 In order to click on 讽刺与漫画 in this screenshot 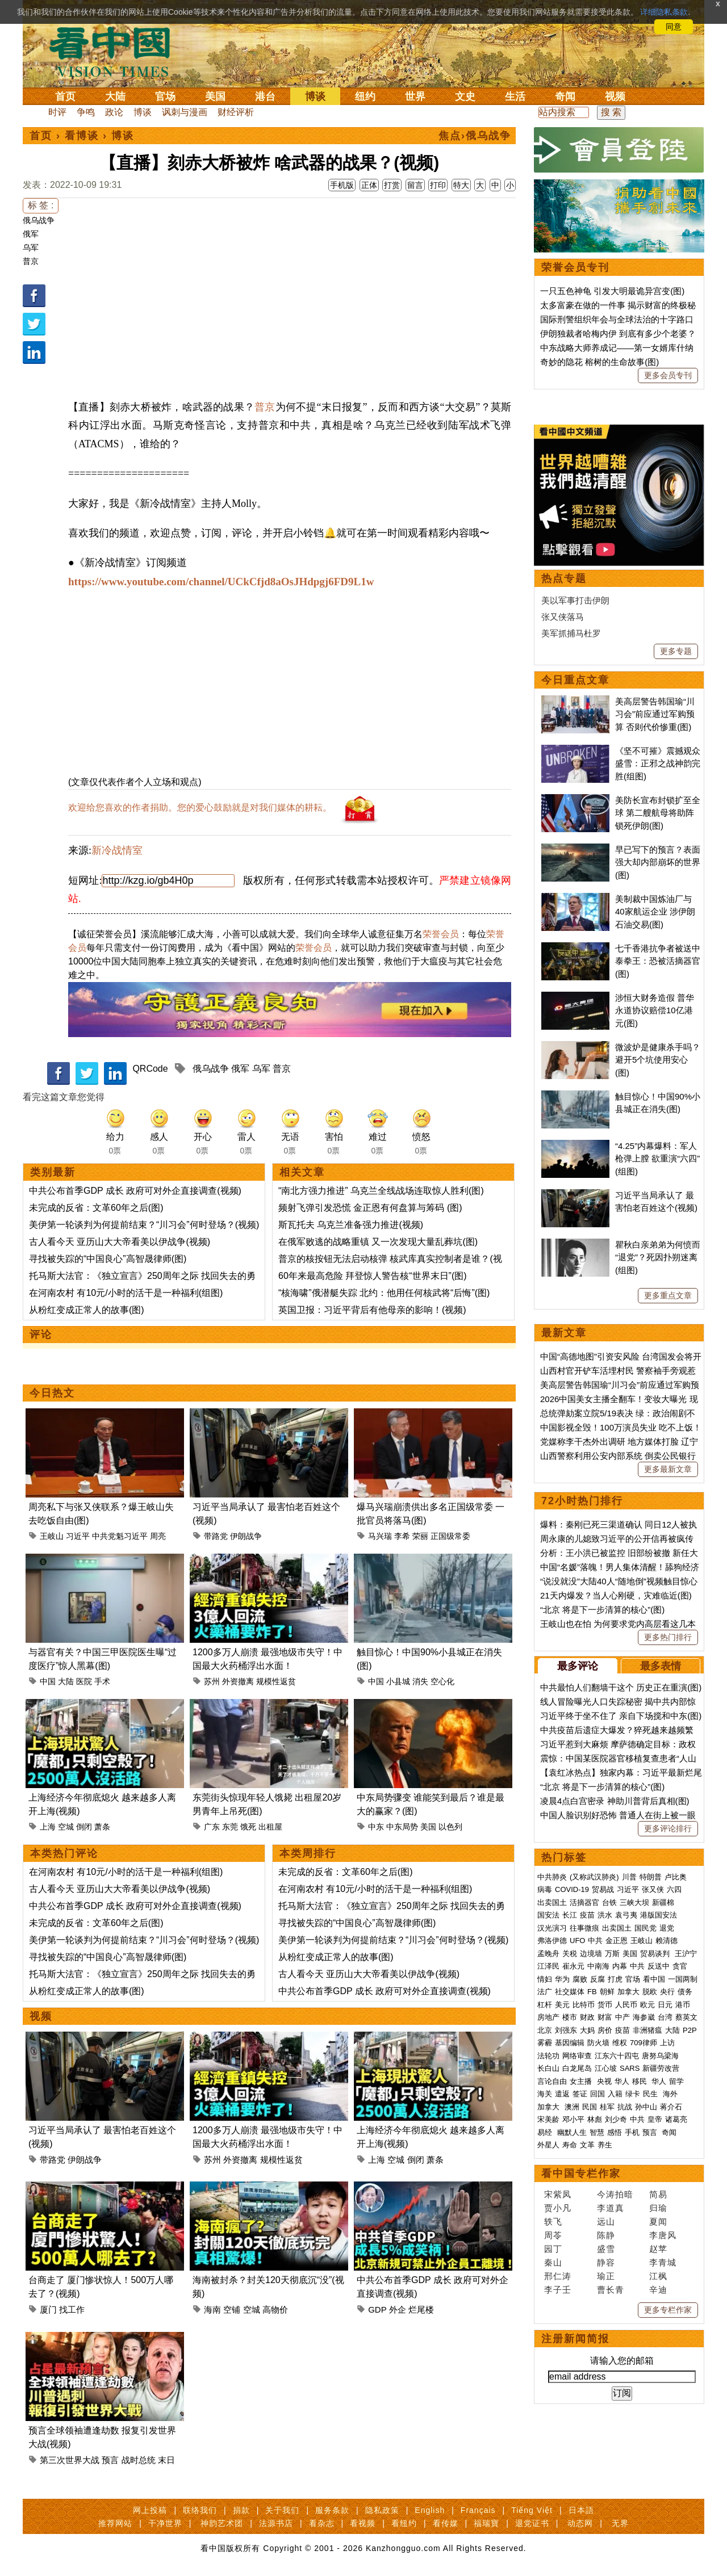, I will do `click(184, 112)`.